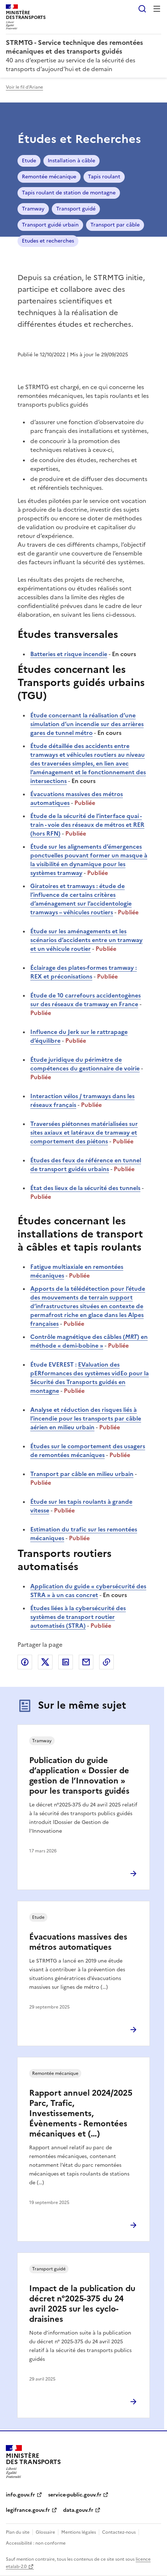 Image resolution: width=167 pixels, height=2576 pixels. What do you see at coordinates (83, 972) in the screenshot?
I see `Éclairage des plates-formes tramway : REX et préconisations` at bounding box center [83, 972].